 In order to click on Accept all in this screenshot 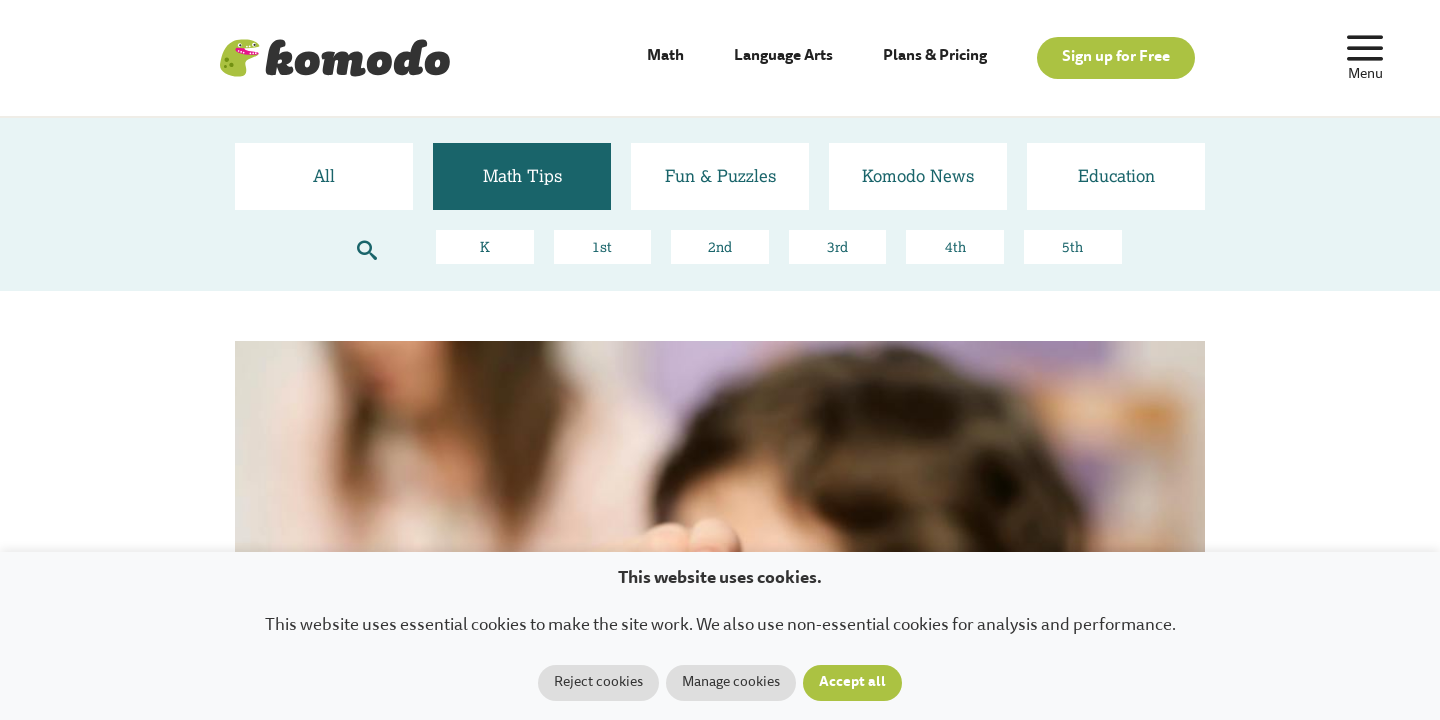, I will do `click(852, 683)`.